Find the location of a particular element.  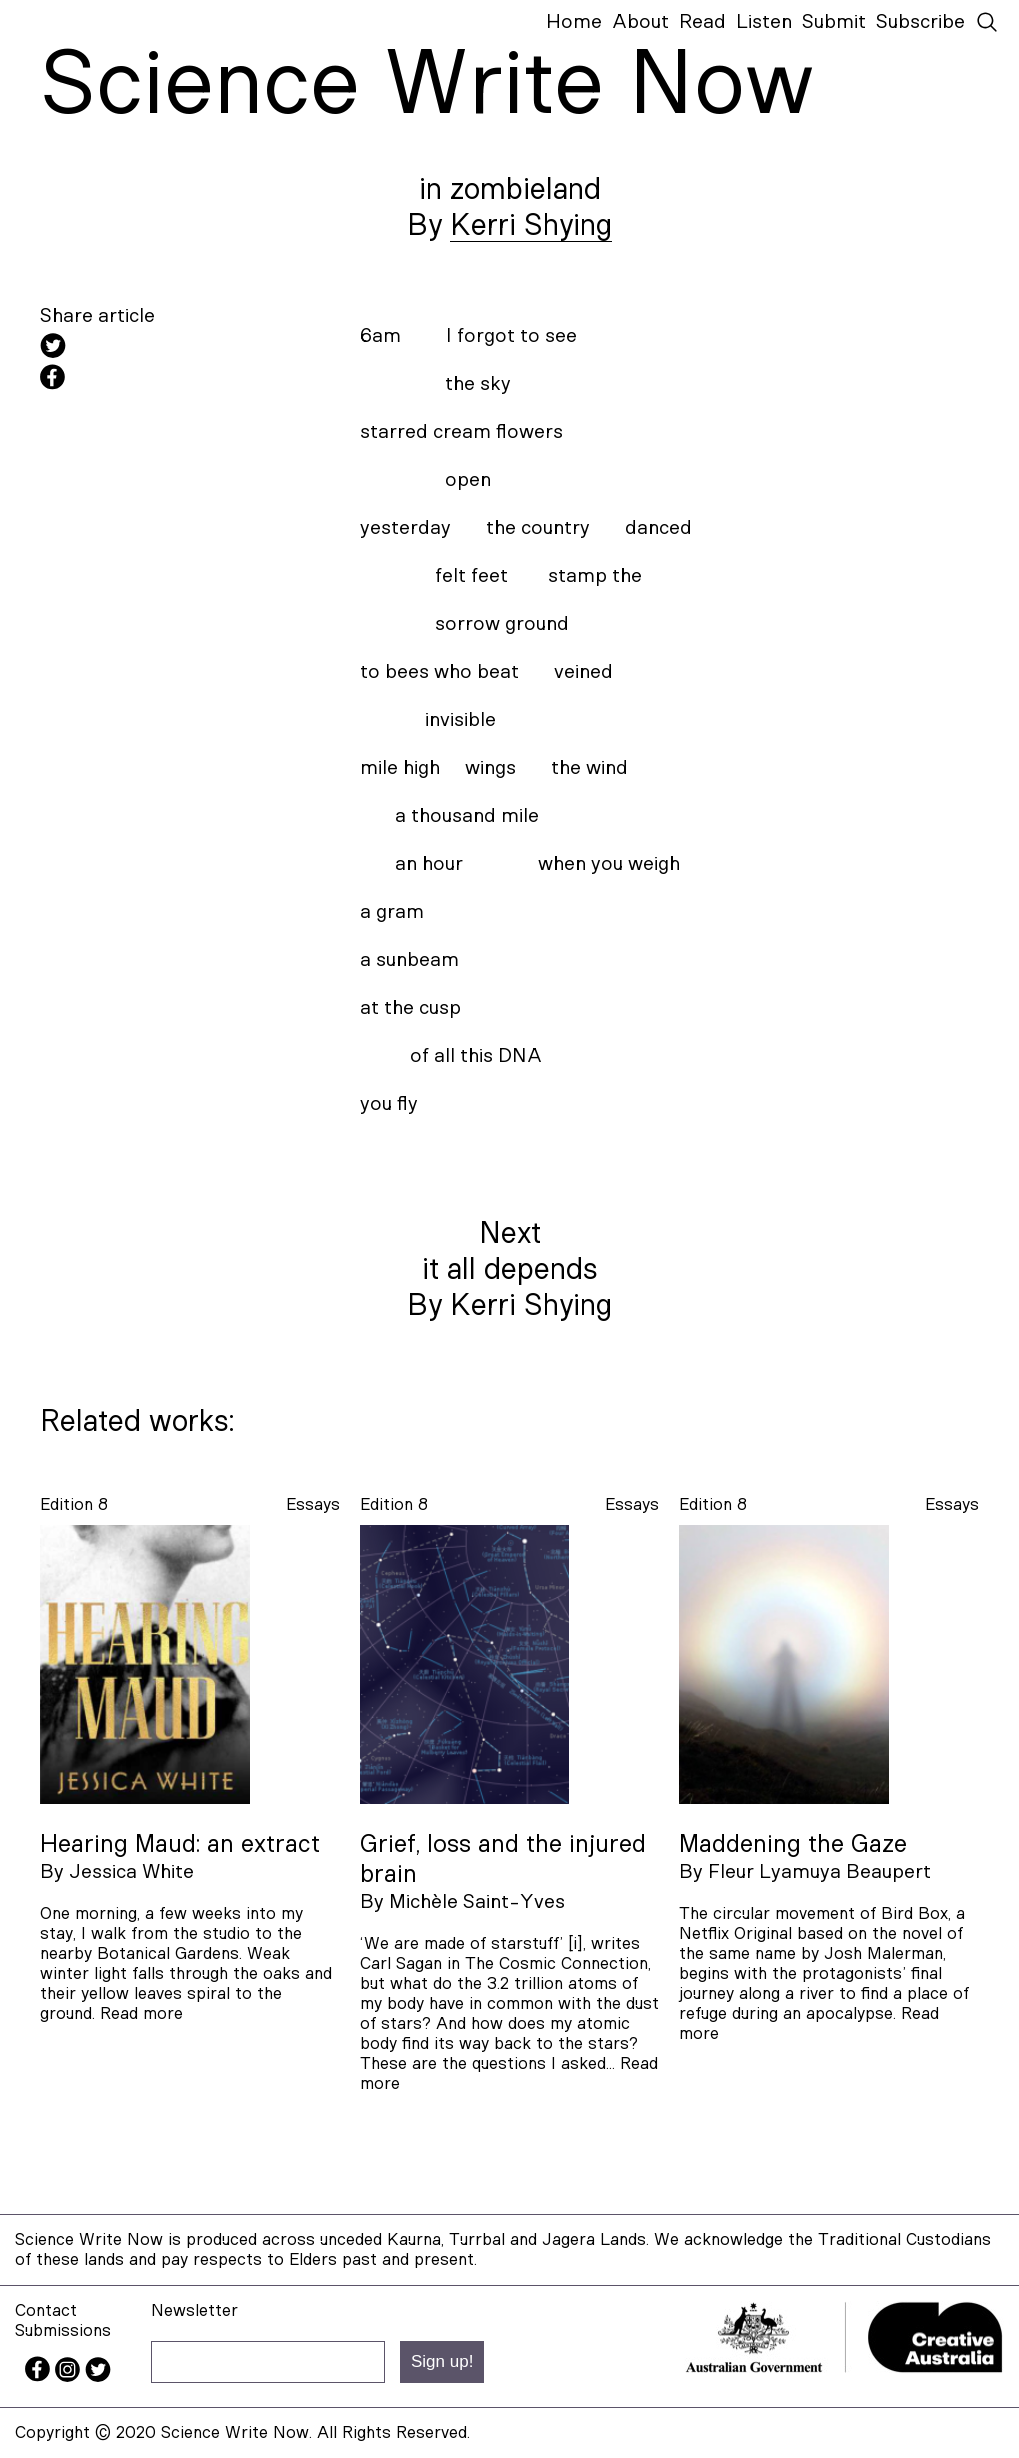

Submissions is located at coordinates (63, 2330).